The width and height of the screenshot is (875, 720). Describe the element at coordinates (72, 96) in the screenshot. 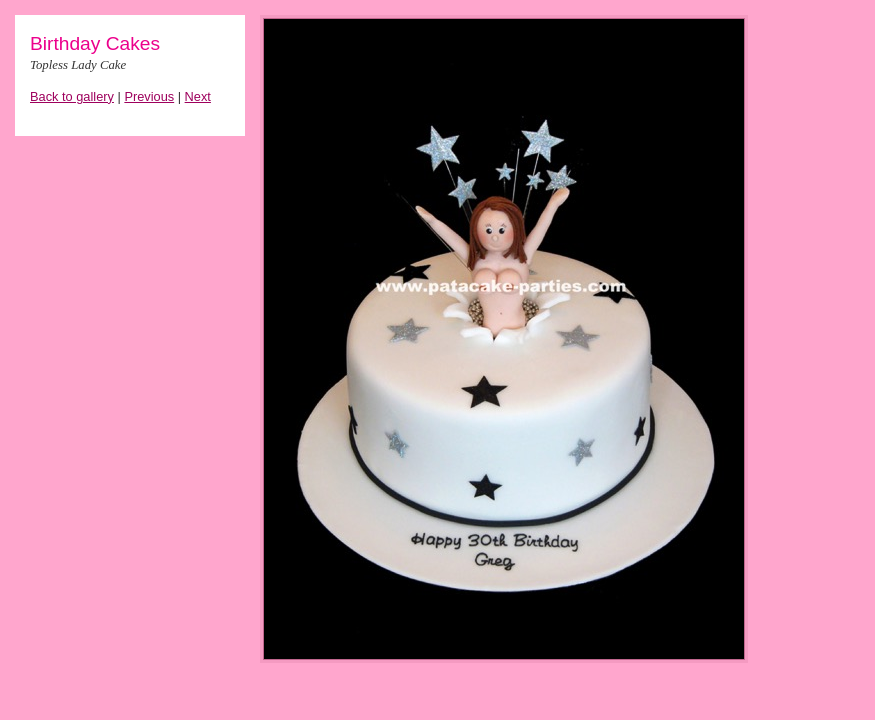

I see `Back to gallery` at that location.